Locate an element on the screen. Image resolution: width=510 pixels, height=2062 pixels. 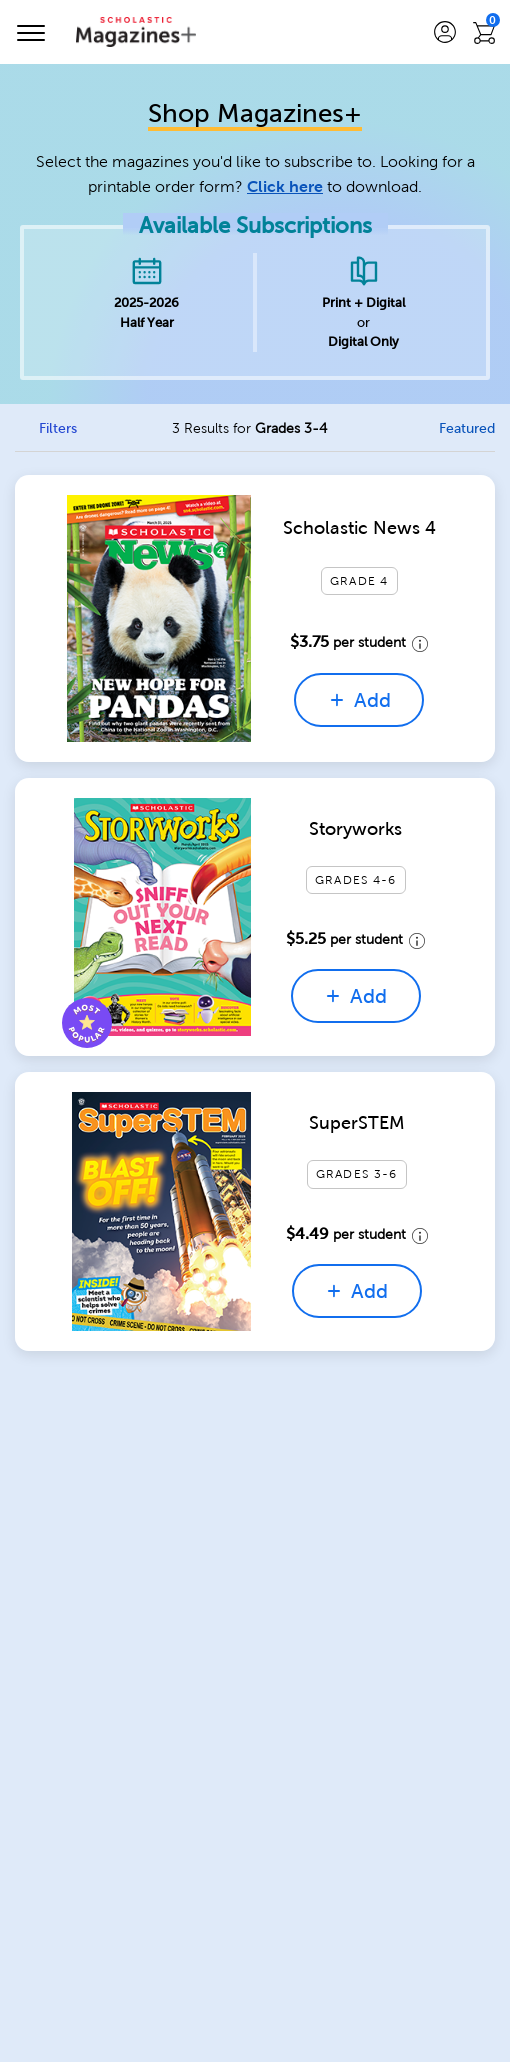
[Quick View for SuperSTEM] is located at coordinates (161, 1212).